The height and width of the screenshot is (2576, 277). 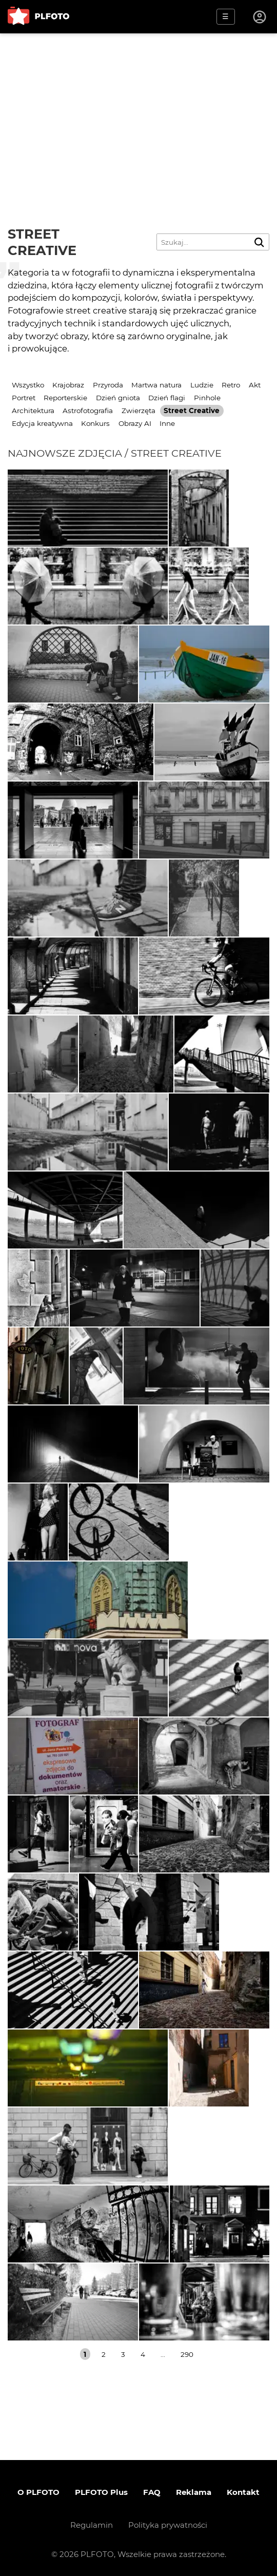 What do you see at coordinates (68, 385) in the screenshot?
I see `Krajobraz` at bounding box center [68, 385].